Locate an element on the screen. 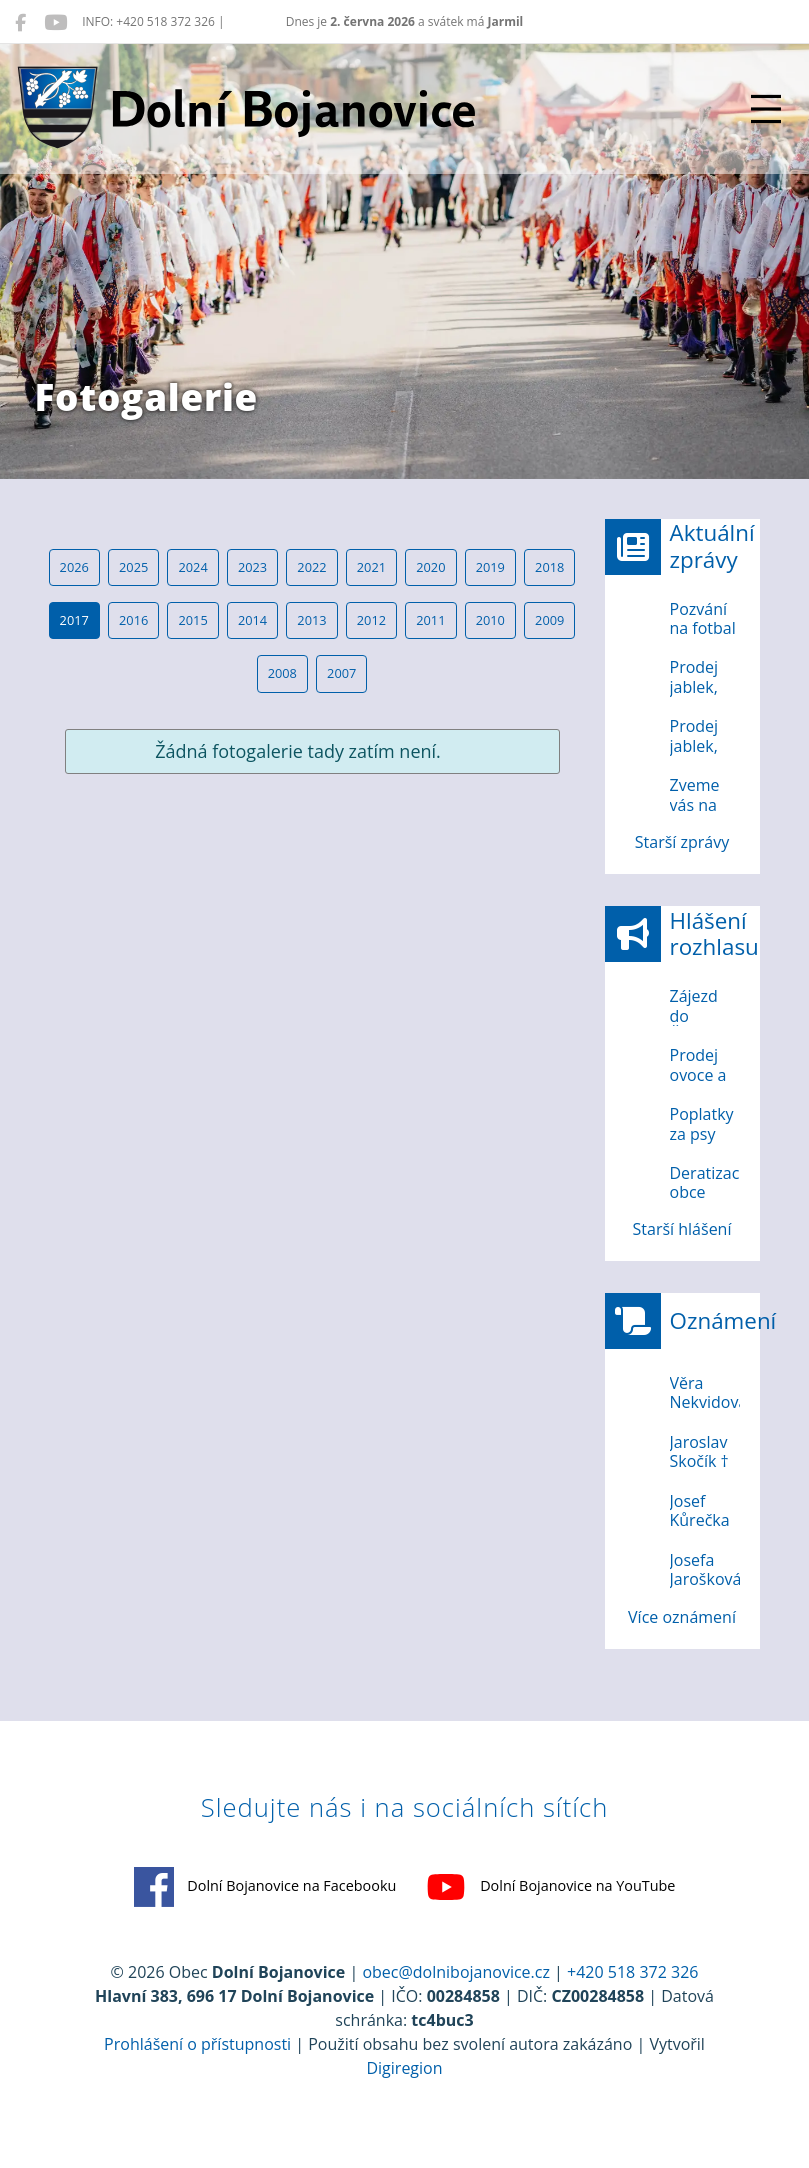  [Přepnout navigaci] is located at coordinates (766, 109).